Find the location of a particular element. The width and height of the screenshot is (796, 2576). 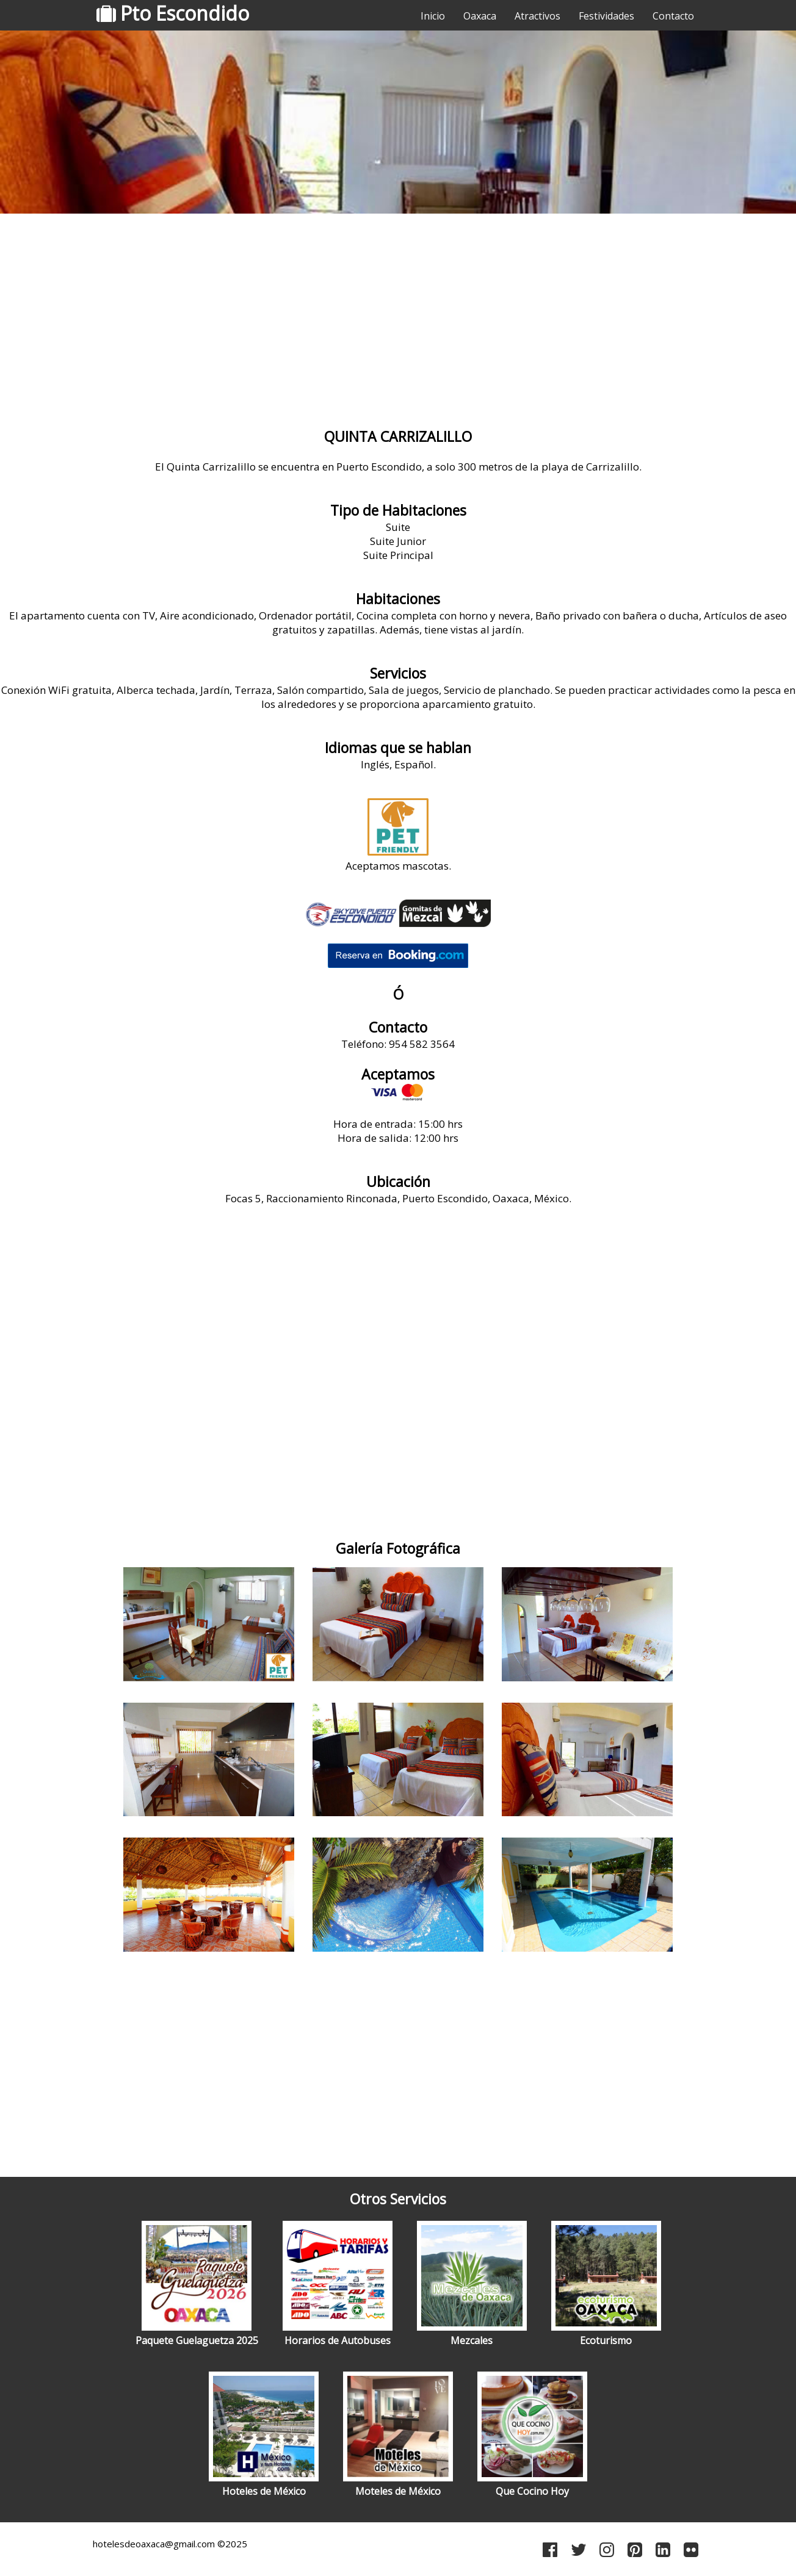

Oaxaca is located at coordinates (479, 16).